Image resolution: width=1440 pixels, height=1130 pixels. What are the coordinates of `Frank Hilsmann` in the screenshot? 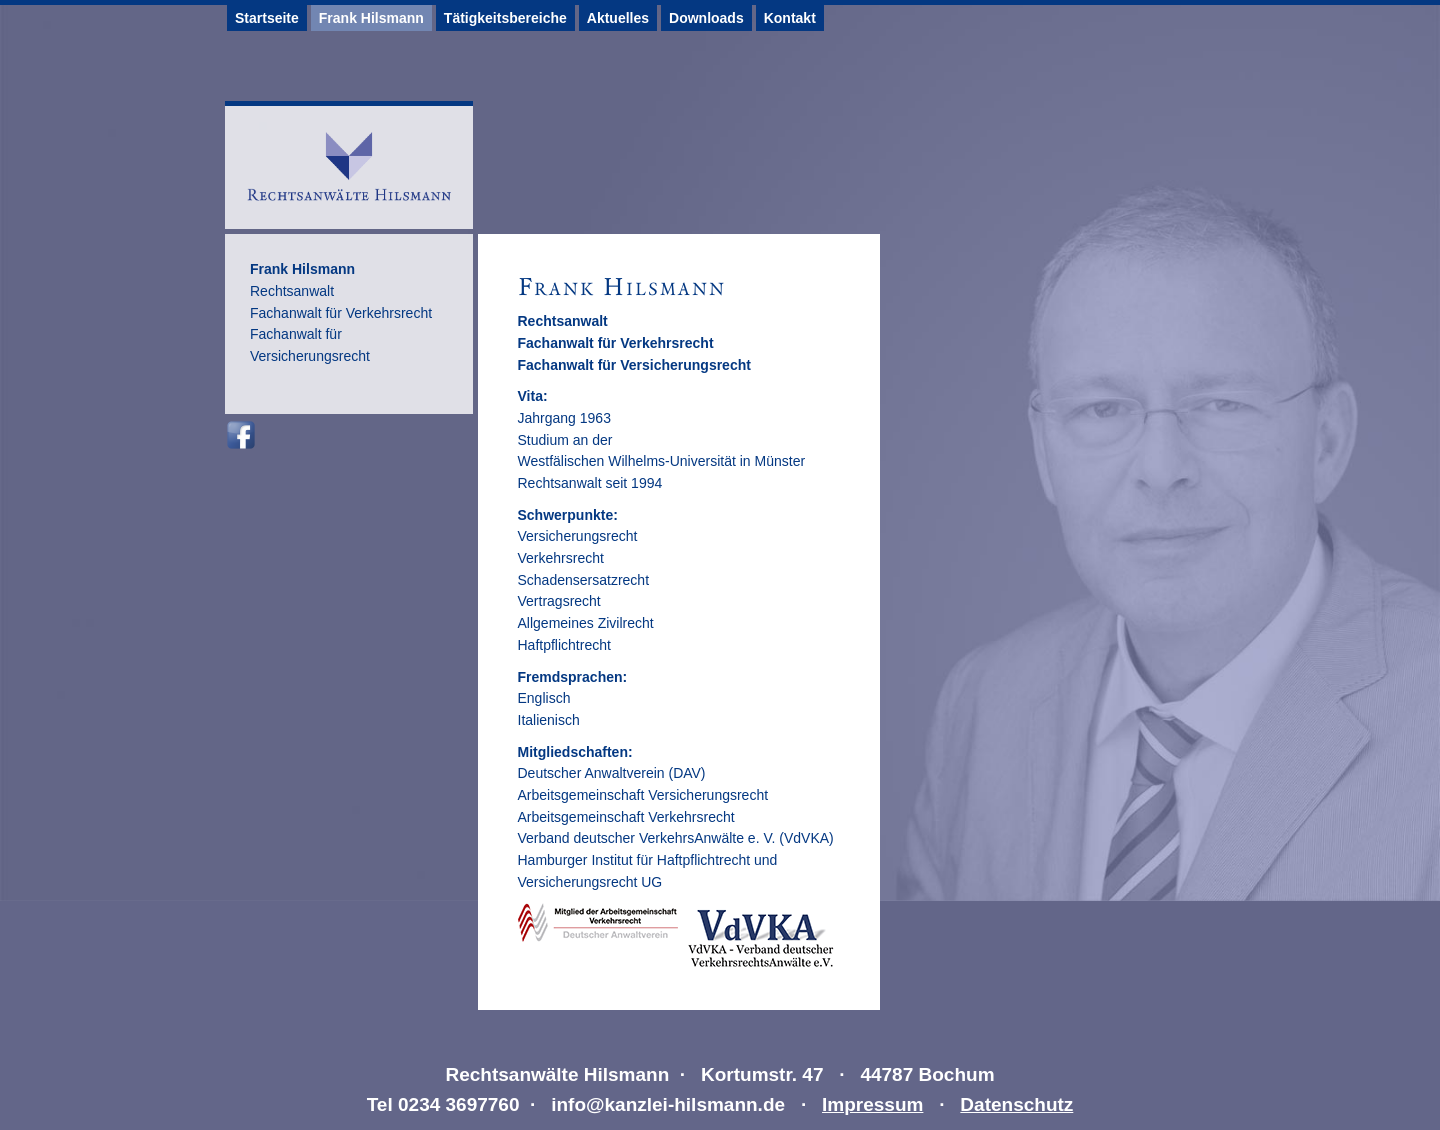 It's located at (371, 18).